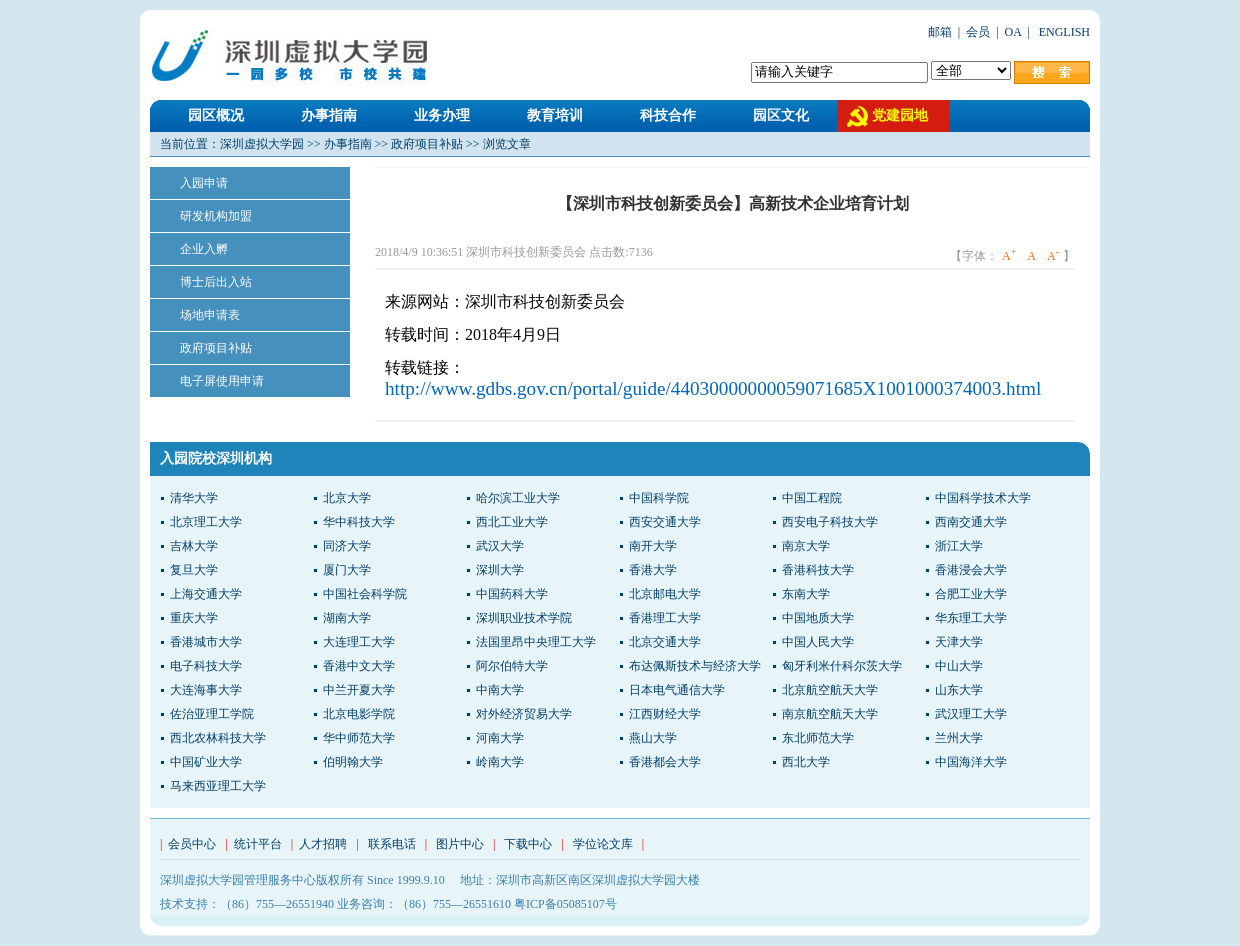 This screenshot has width=1240, height=946. Describe the element at coordinates (665, 642) in the screenshot. I see `北京交通大学` at that location.